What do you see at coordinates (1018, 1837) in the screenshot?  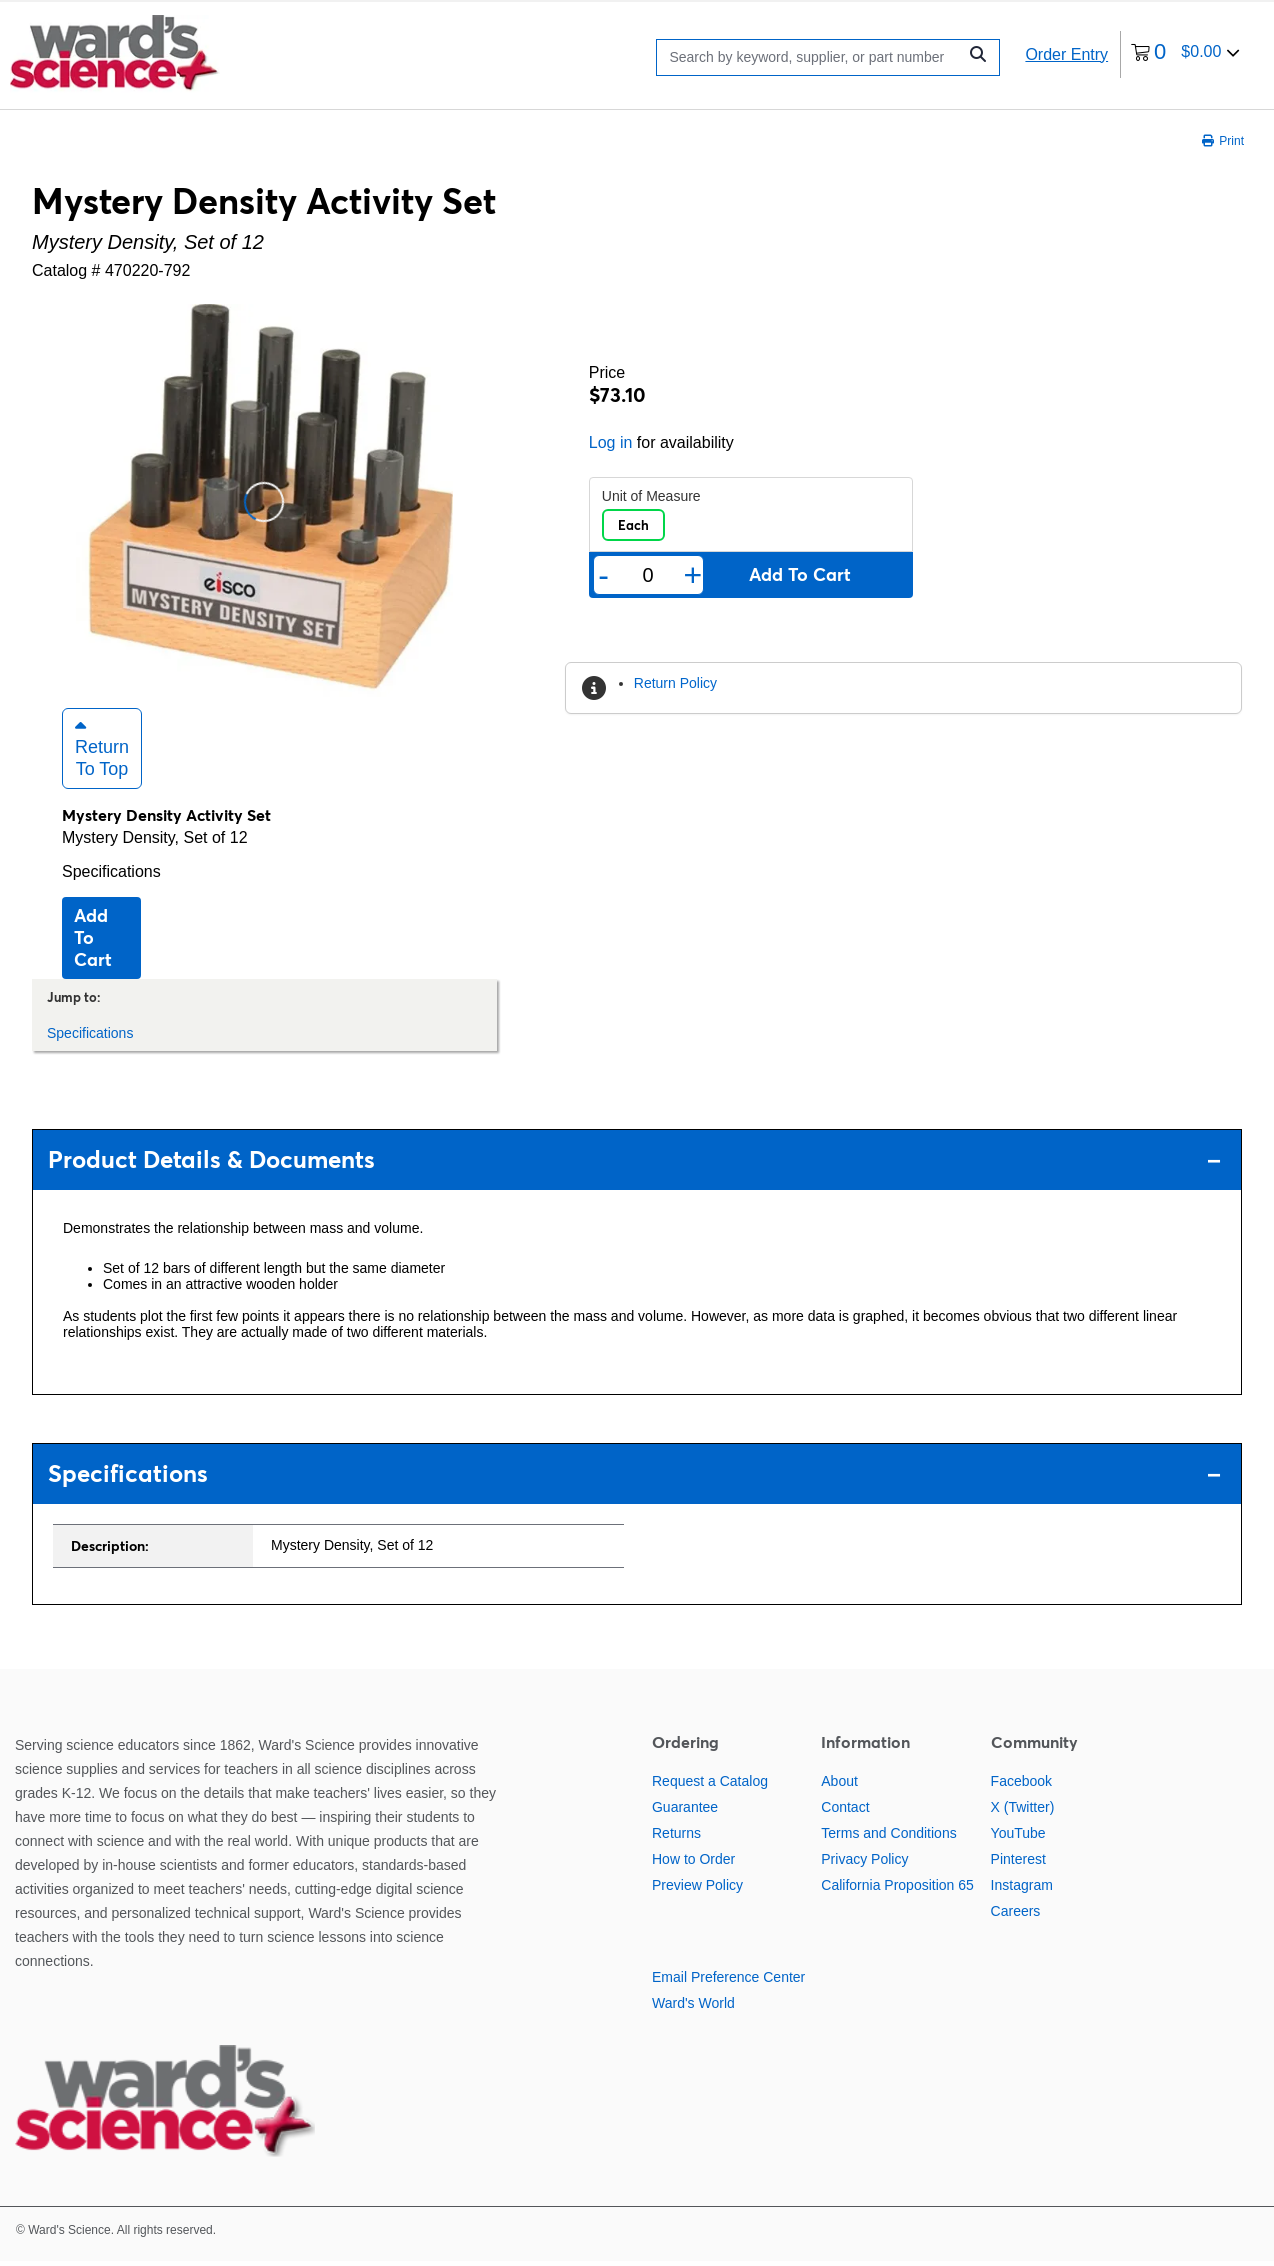 I see `YouTube` at bounding box center [1018, 1837].